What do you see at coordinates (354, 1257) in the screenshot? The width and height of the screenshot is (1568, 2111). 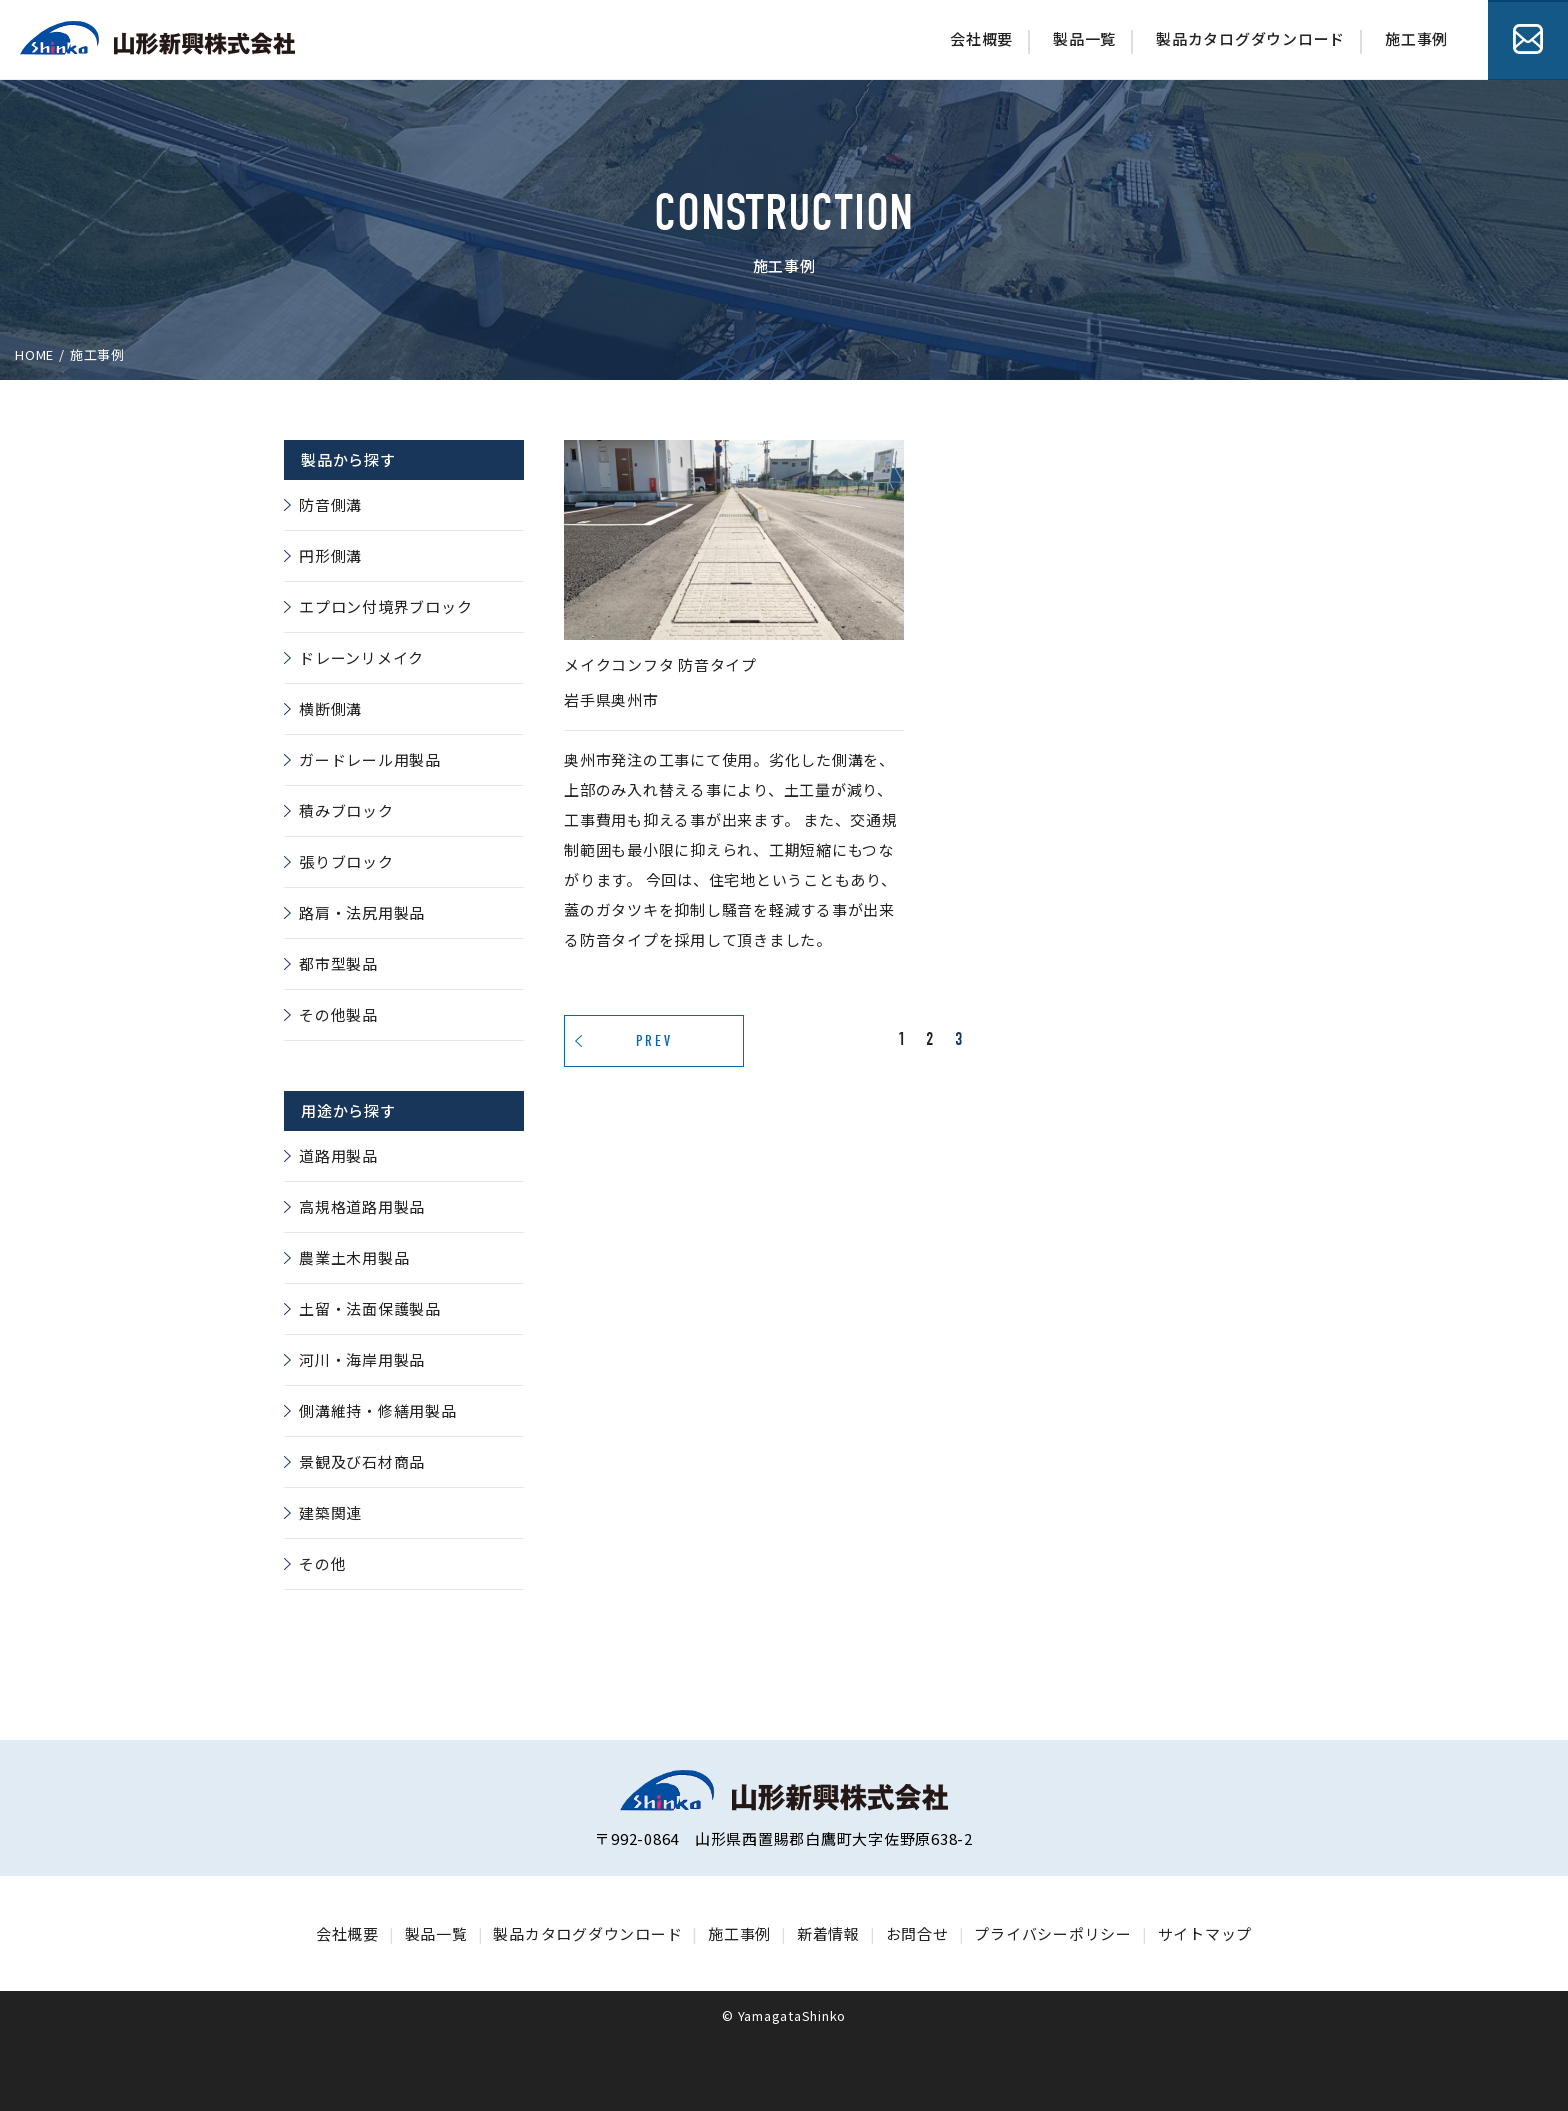 I see `農業土木用製品` at bounding box center [354, 1257].